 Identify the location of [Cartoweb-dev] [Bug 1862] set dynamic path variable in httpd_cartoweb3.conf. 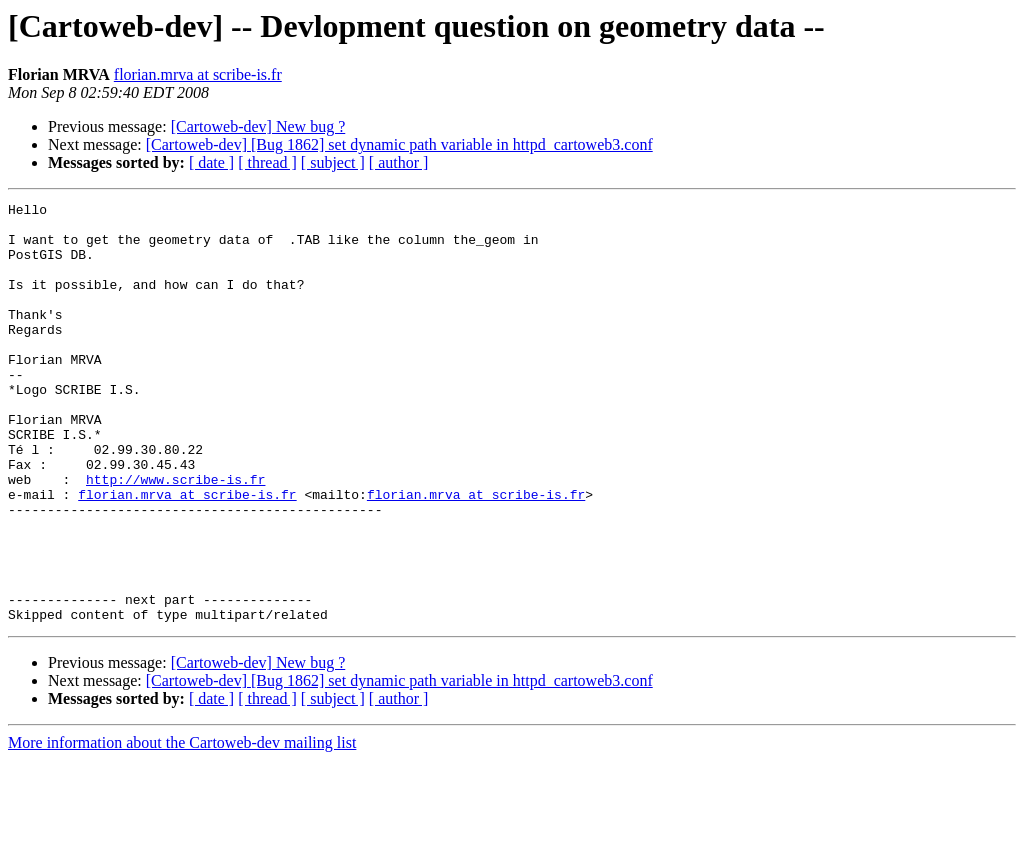
(399, 144).